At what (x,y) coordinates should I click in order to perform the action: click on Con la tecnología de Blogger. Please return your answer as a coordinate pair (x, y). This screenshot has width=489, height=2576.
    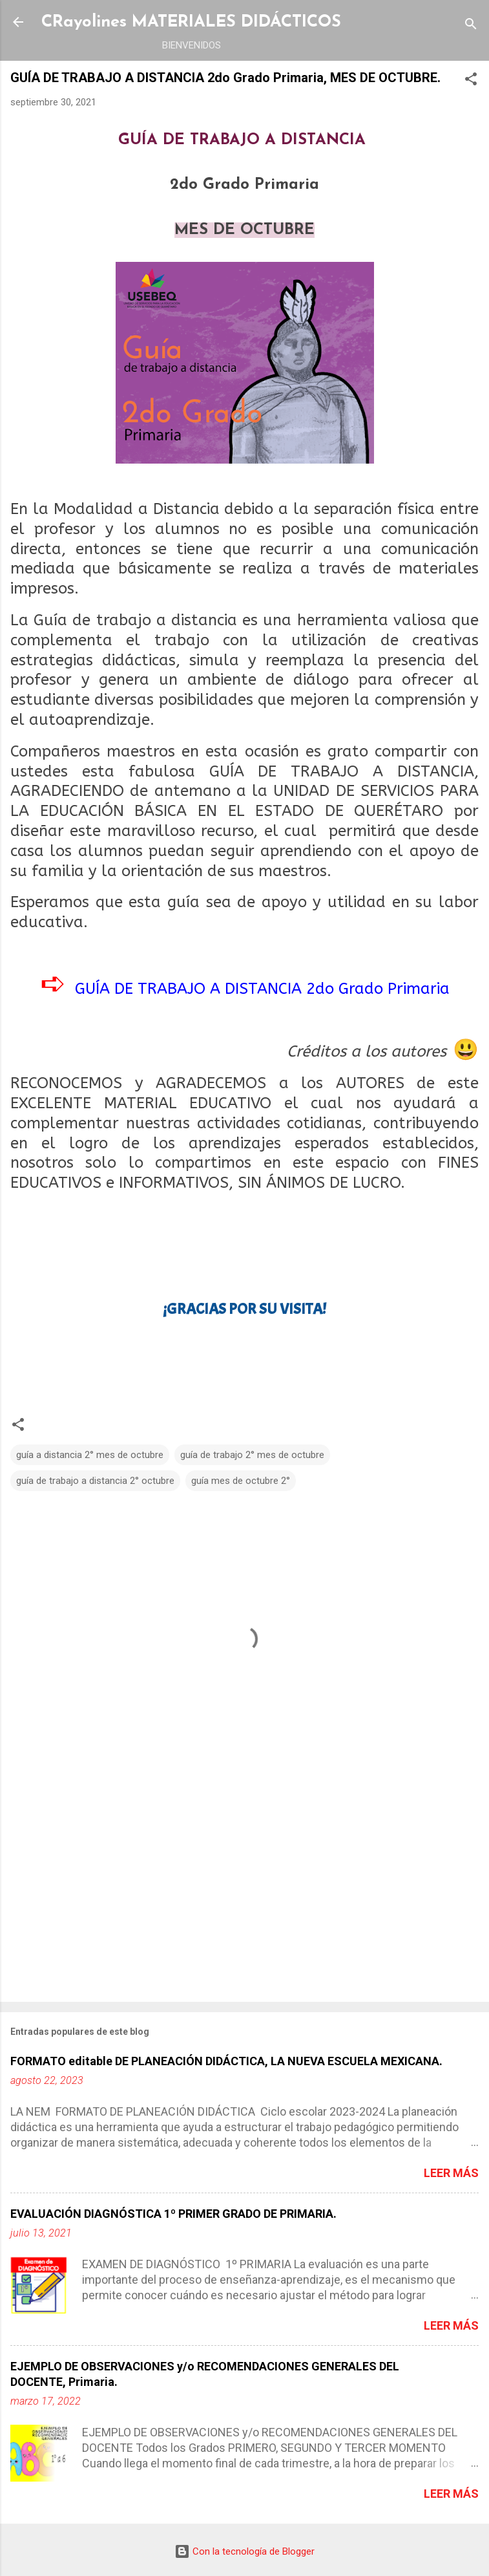
    Looking at the image, I should click on (244, 2551).